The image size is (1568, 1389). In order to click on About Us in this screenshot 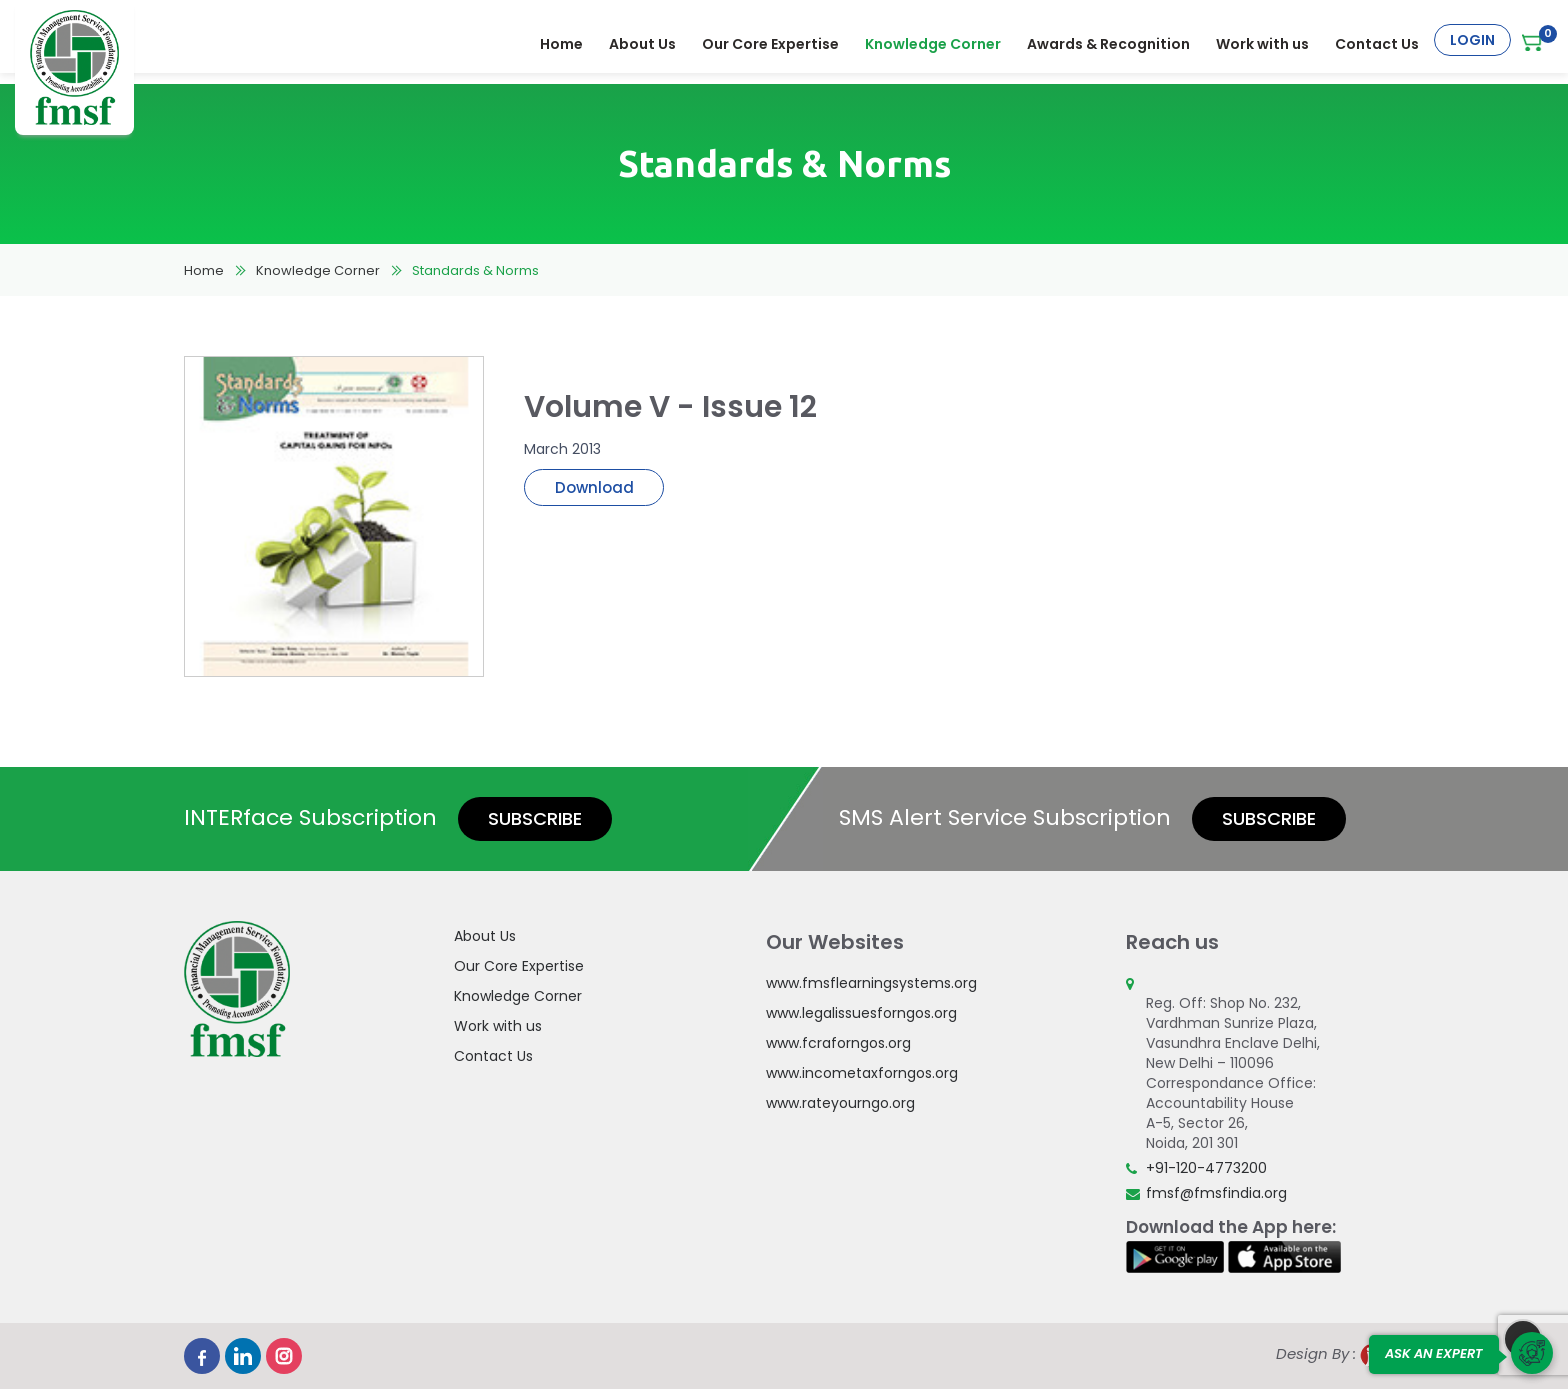, I will do `click(644, 40)`.